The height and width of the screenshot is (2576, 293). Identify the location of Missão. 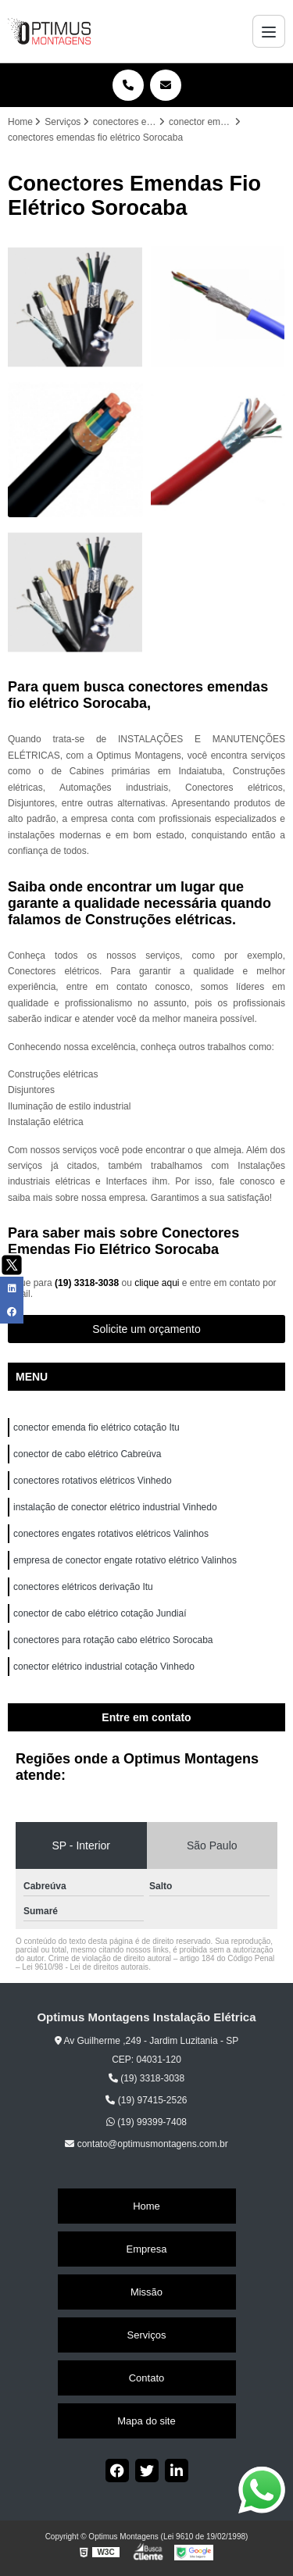
(146, 2292).